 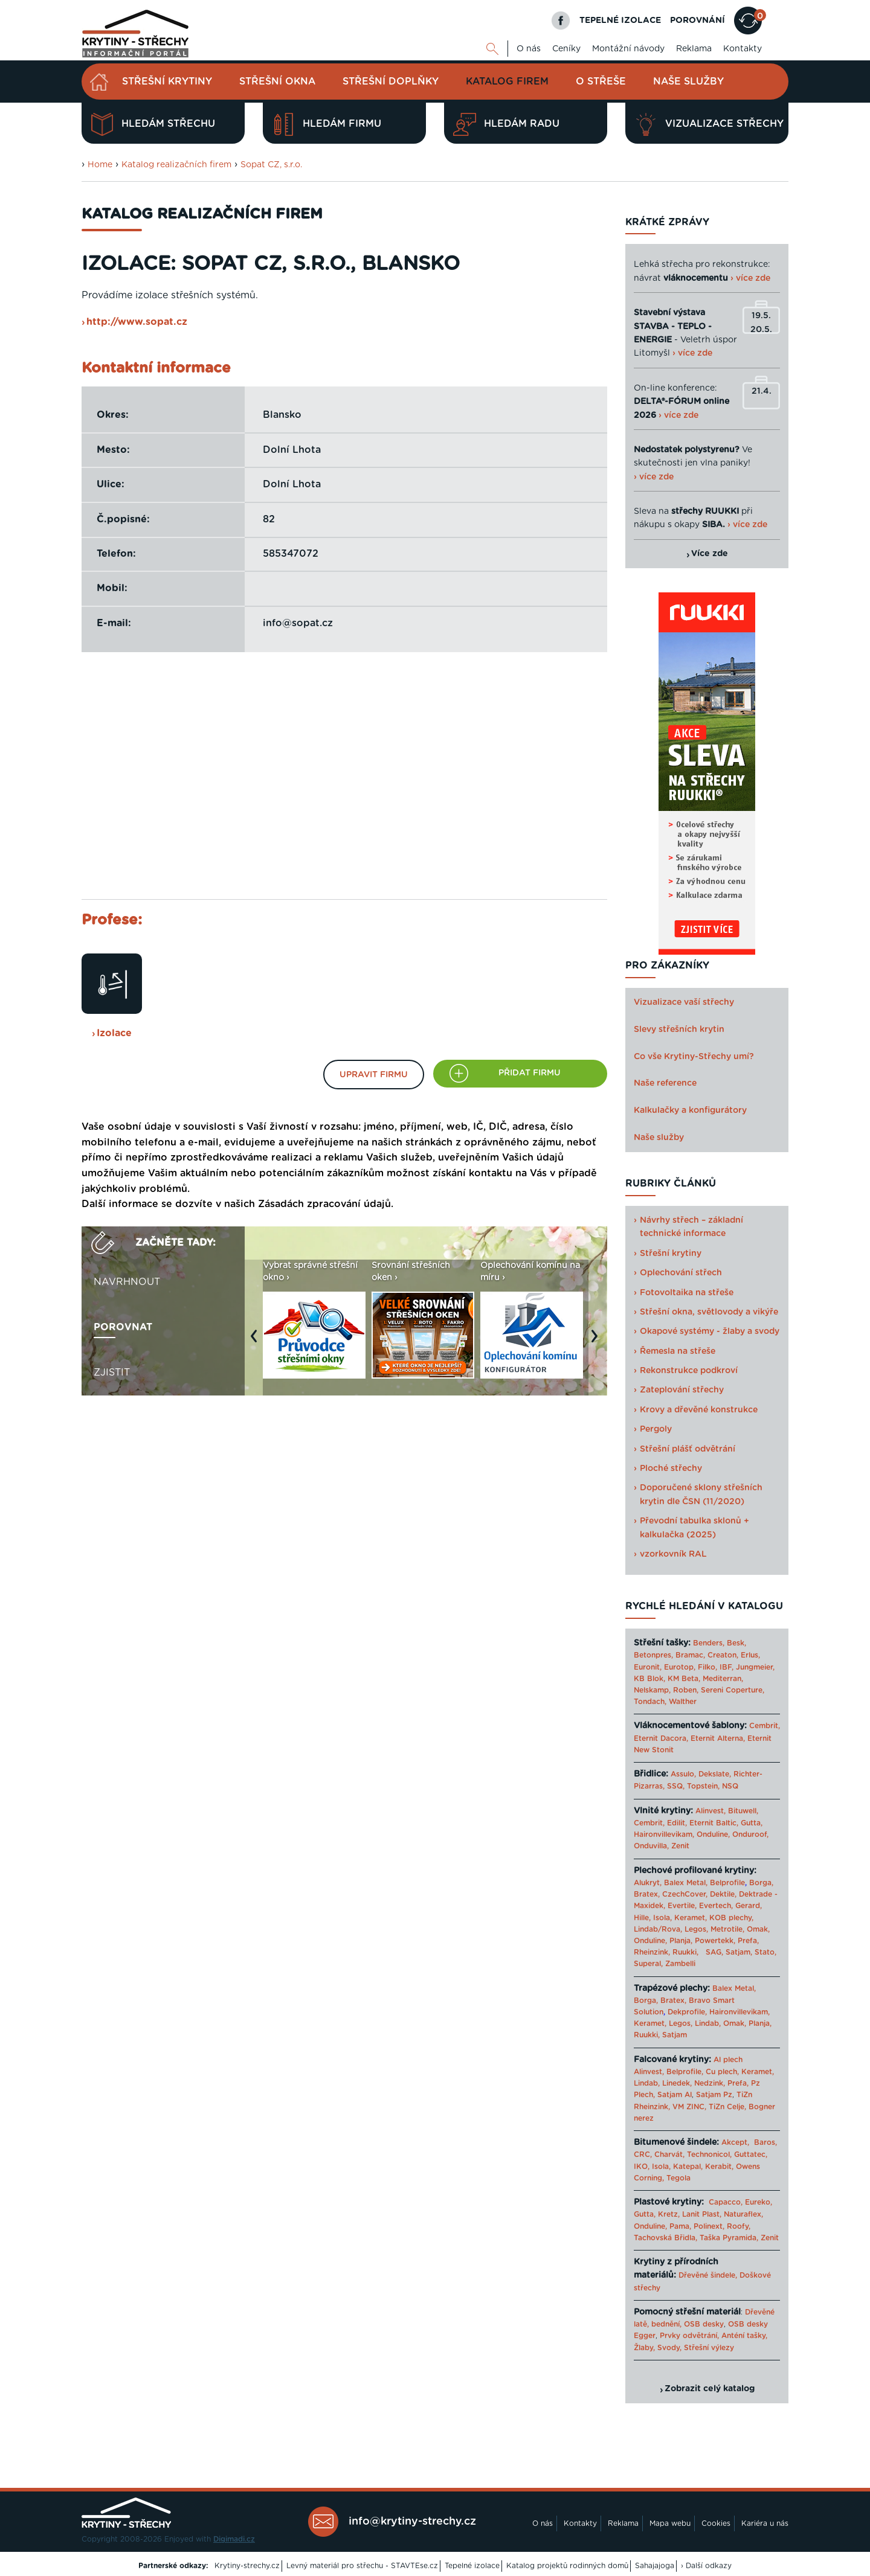 I want to click on TEPELNÉ IZOLACE, so click(x=620, y=20).